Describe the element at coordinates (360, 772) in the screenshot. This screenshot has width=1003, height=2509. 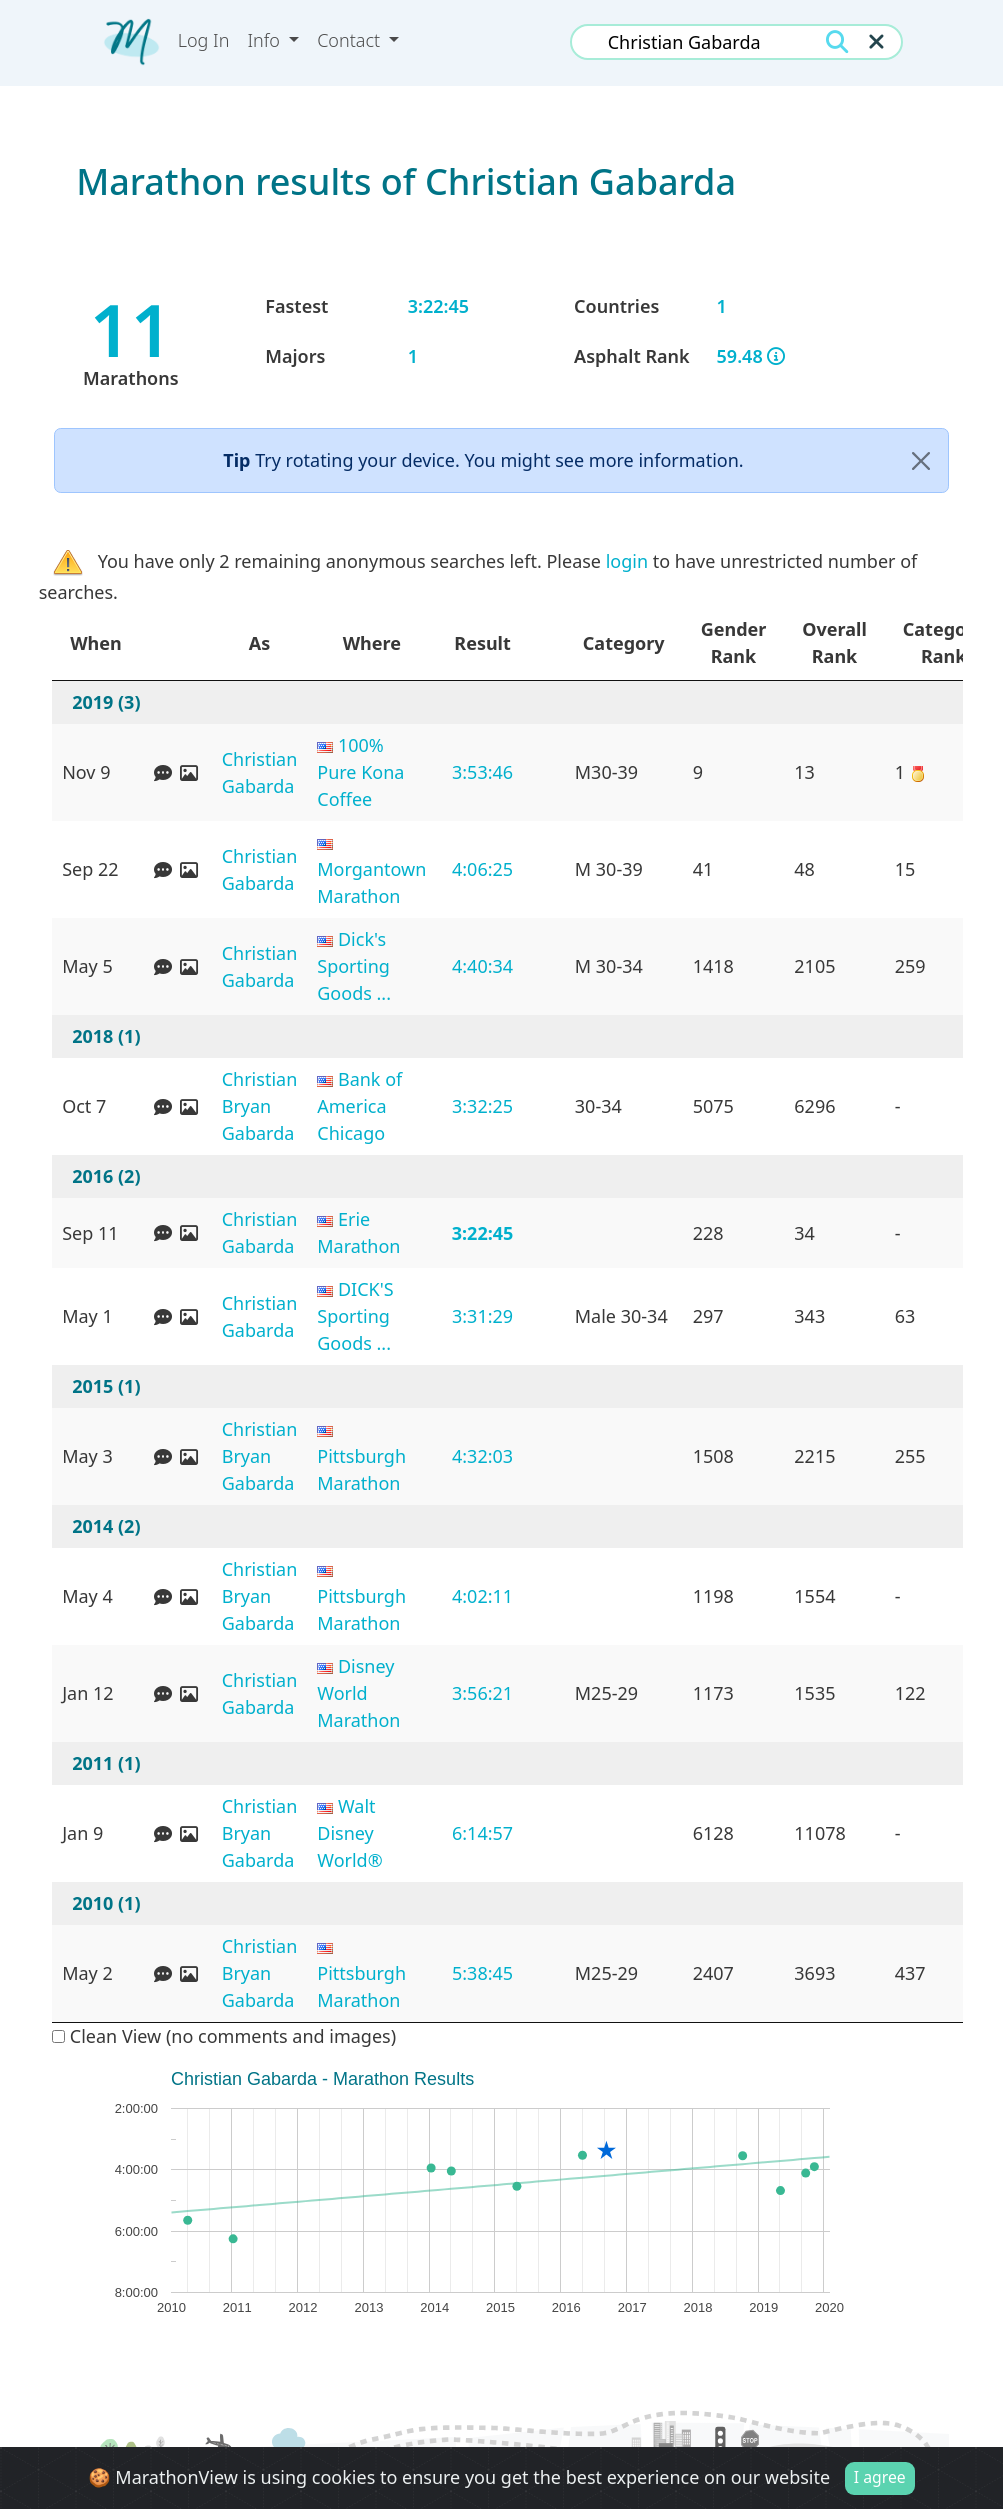
I see `100% Pure Kona Coffee` at that location.